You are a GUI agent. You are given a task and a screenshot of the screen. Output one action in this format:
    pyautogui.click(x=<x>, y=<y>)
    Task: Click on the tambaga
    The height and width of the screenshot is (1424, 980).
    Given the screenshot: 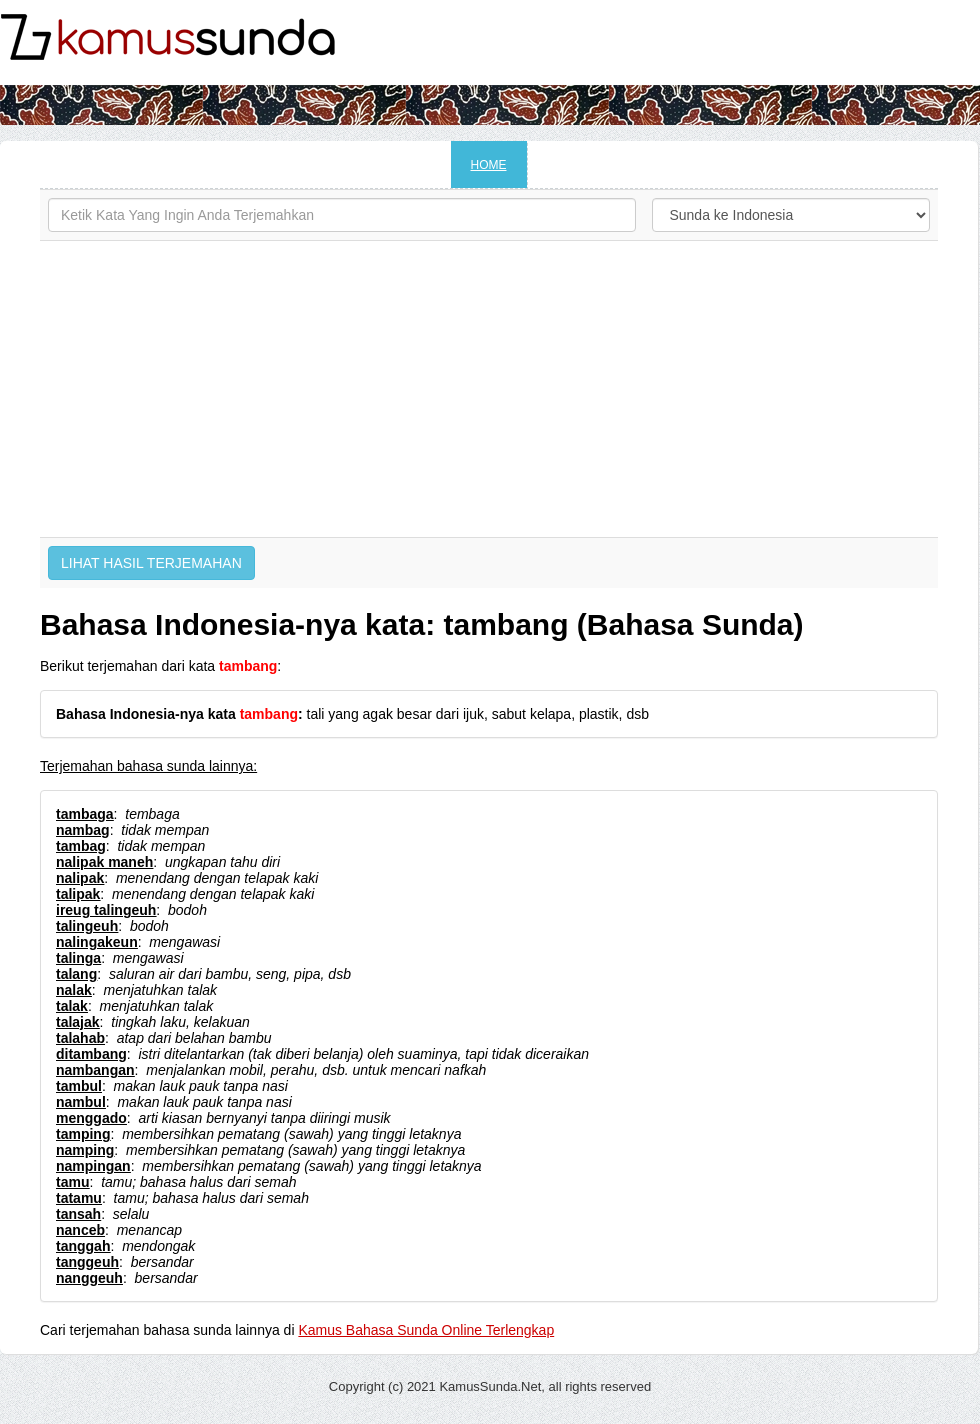 What is the action you would take?
    pyautogui.click(x=85, y=814)
    